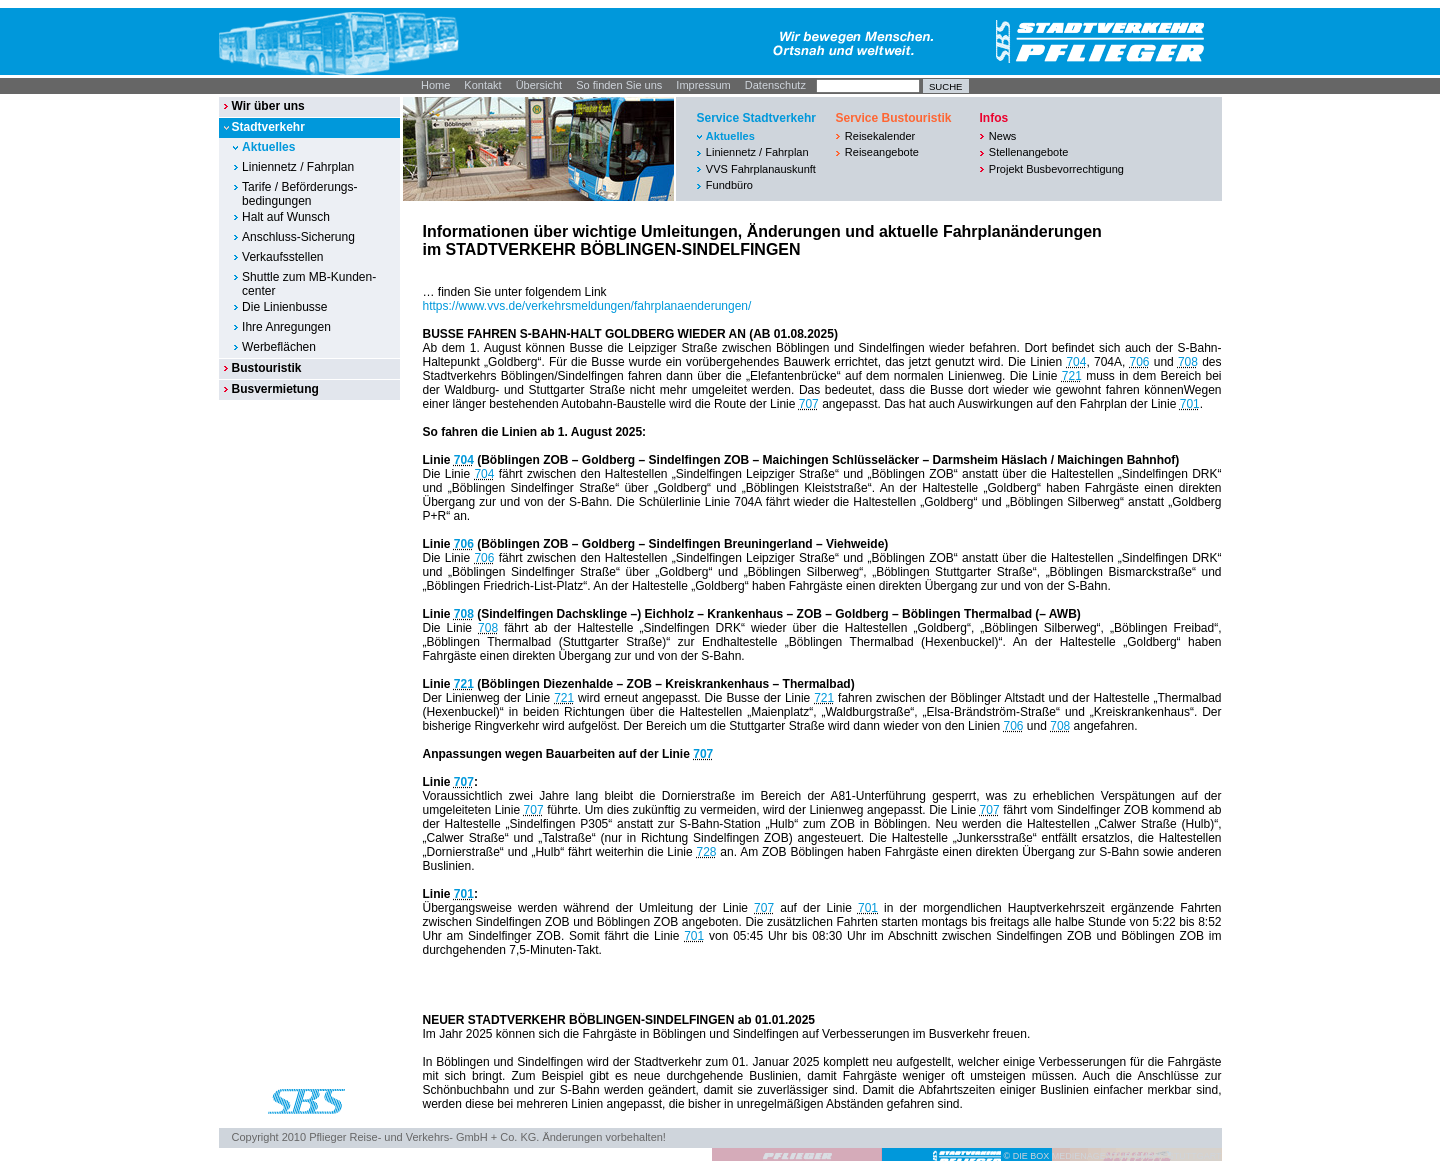 This screenshot has width=1440, height=1161. Describe the element at coordinates (1072, 376) in the screenshot. I see `721` at that location.